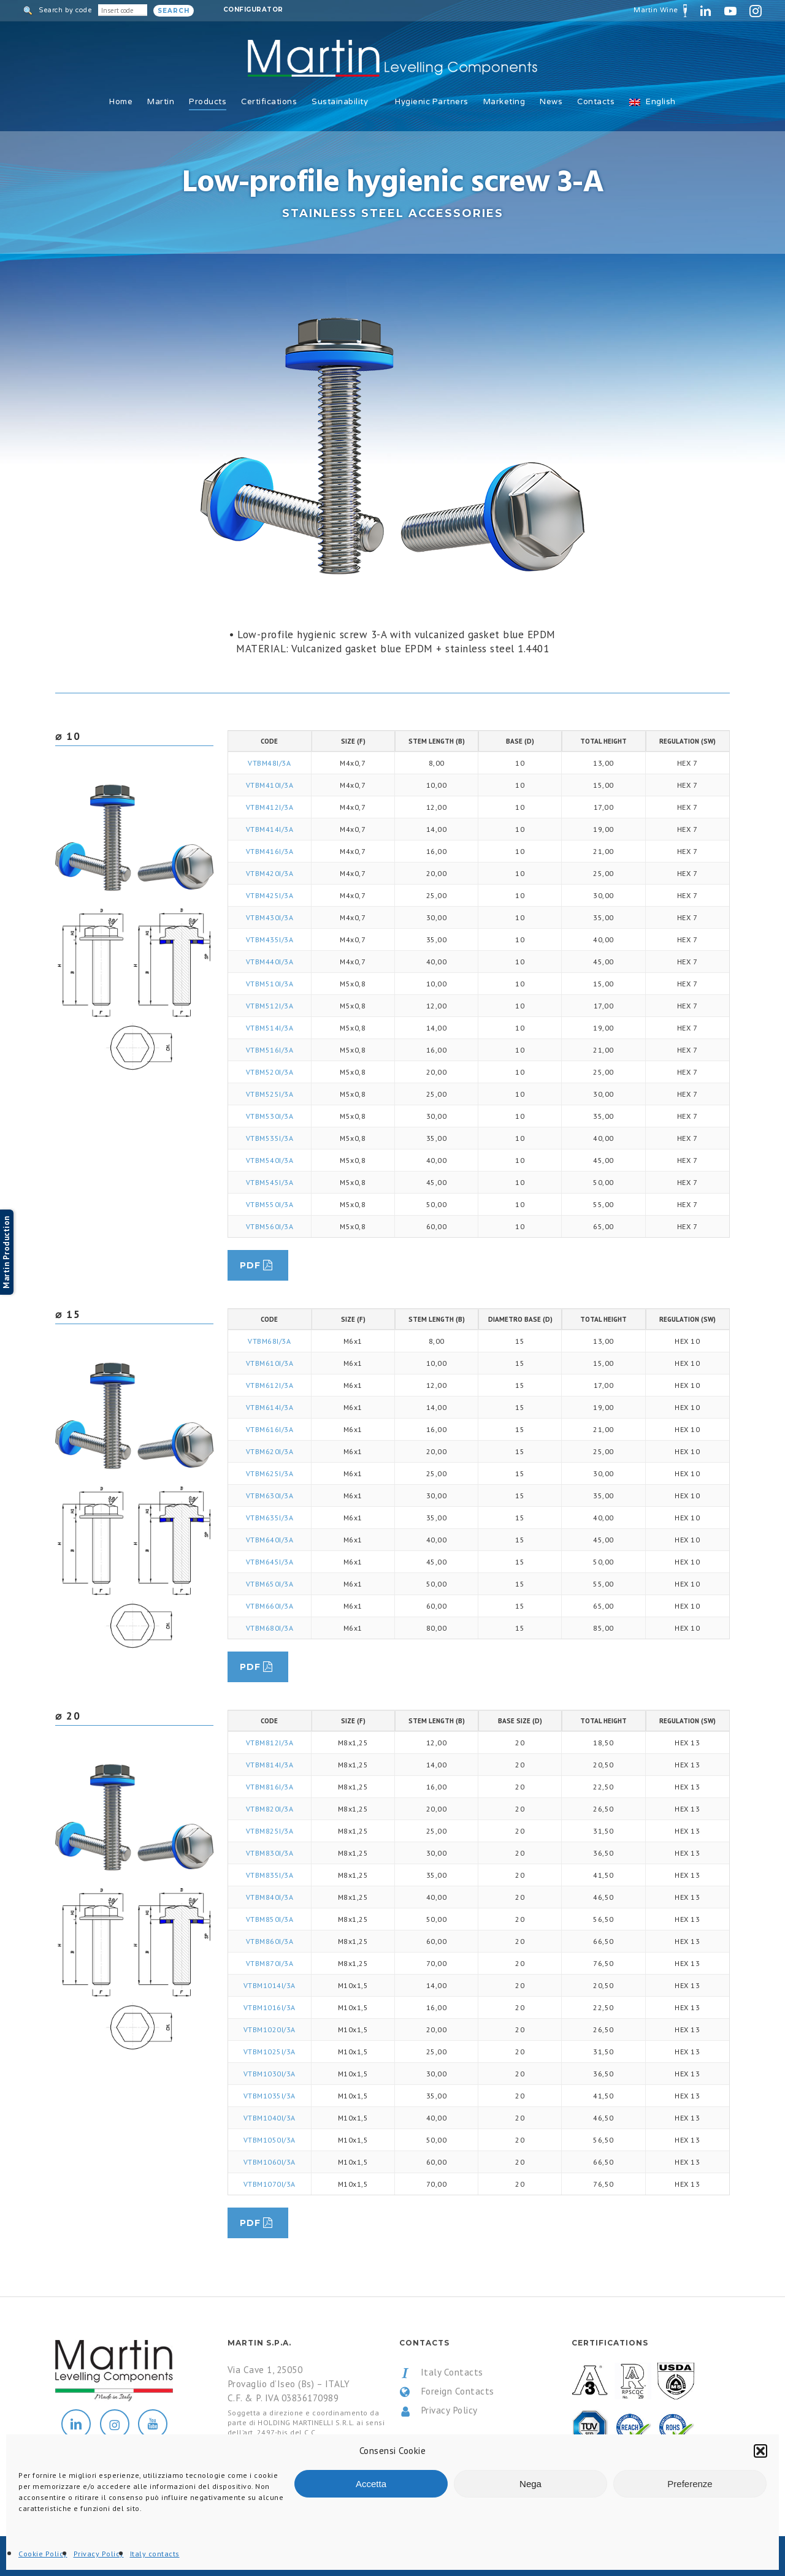 The width and height of the screenshot is (785, 2576). Describe the element at coordinates (446, 2391) in the screenshot. I see `Foreign Contacts` at that location.